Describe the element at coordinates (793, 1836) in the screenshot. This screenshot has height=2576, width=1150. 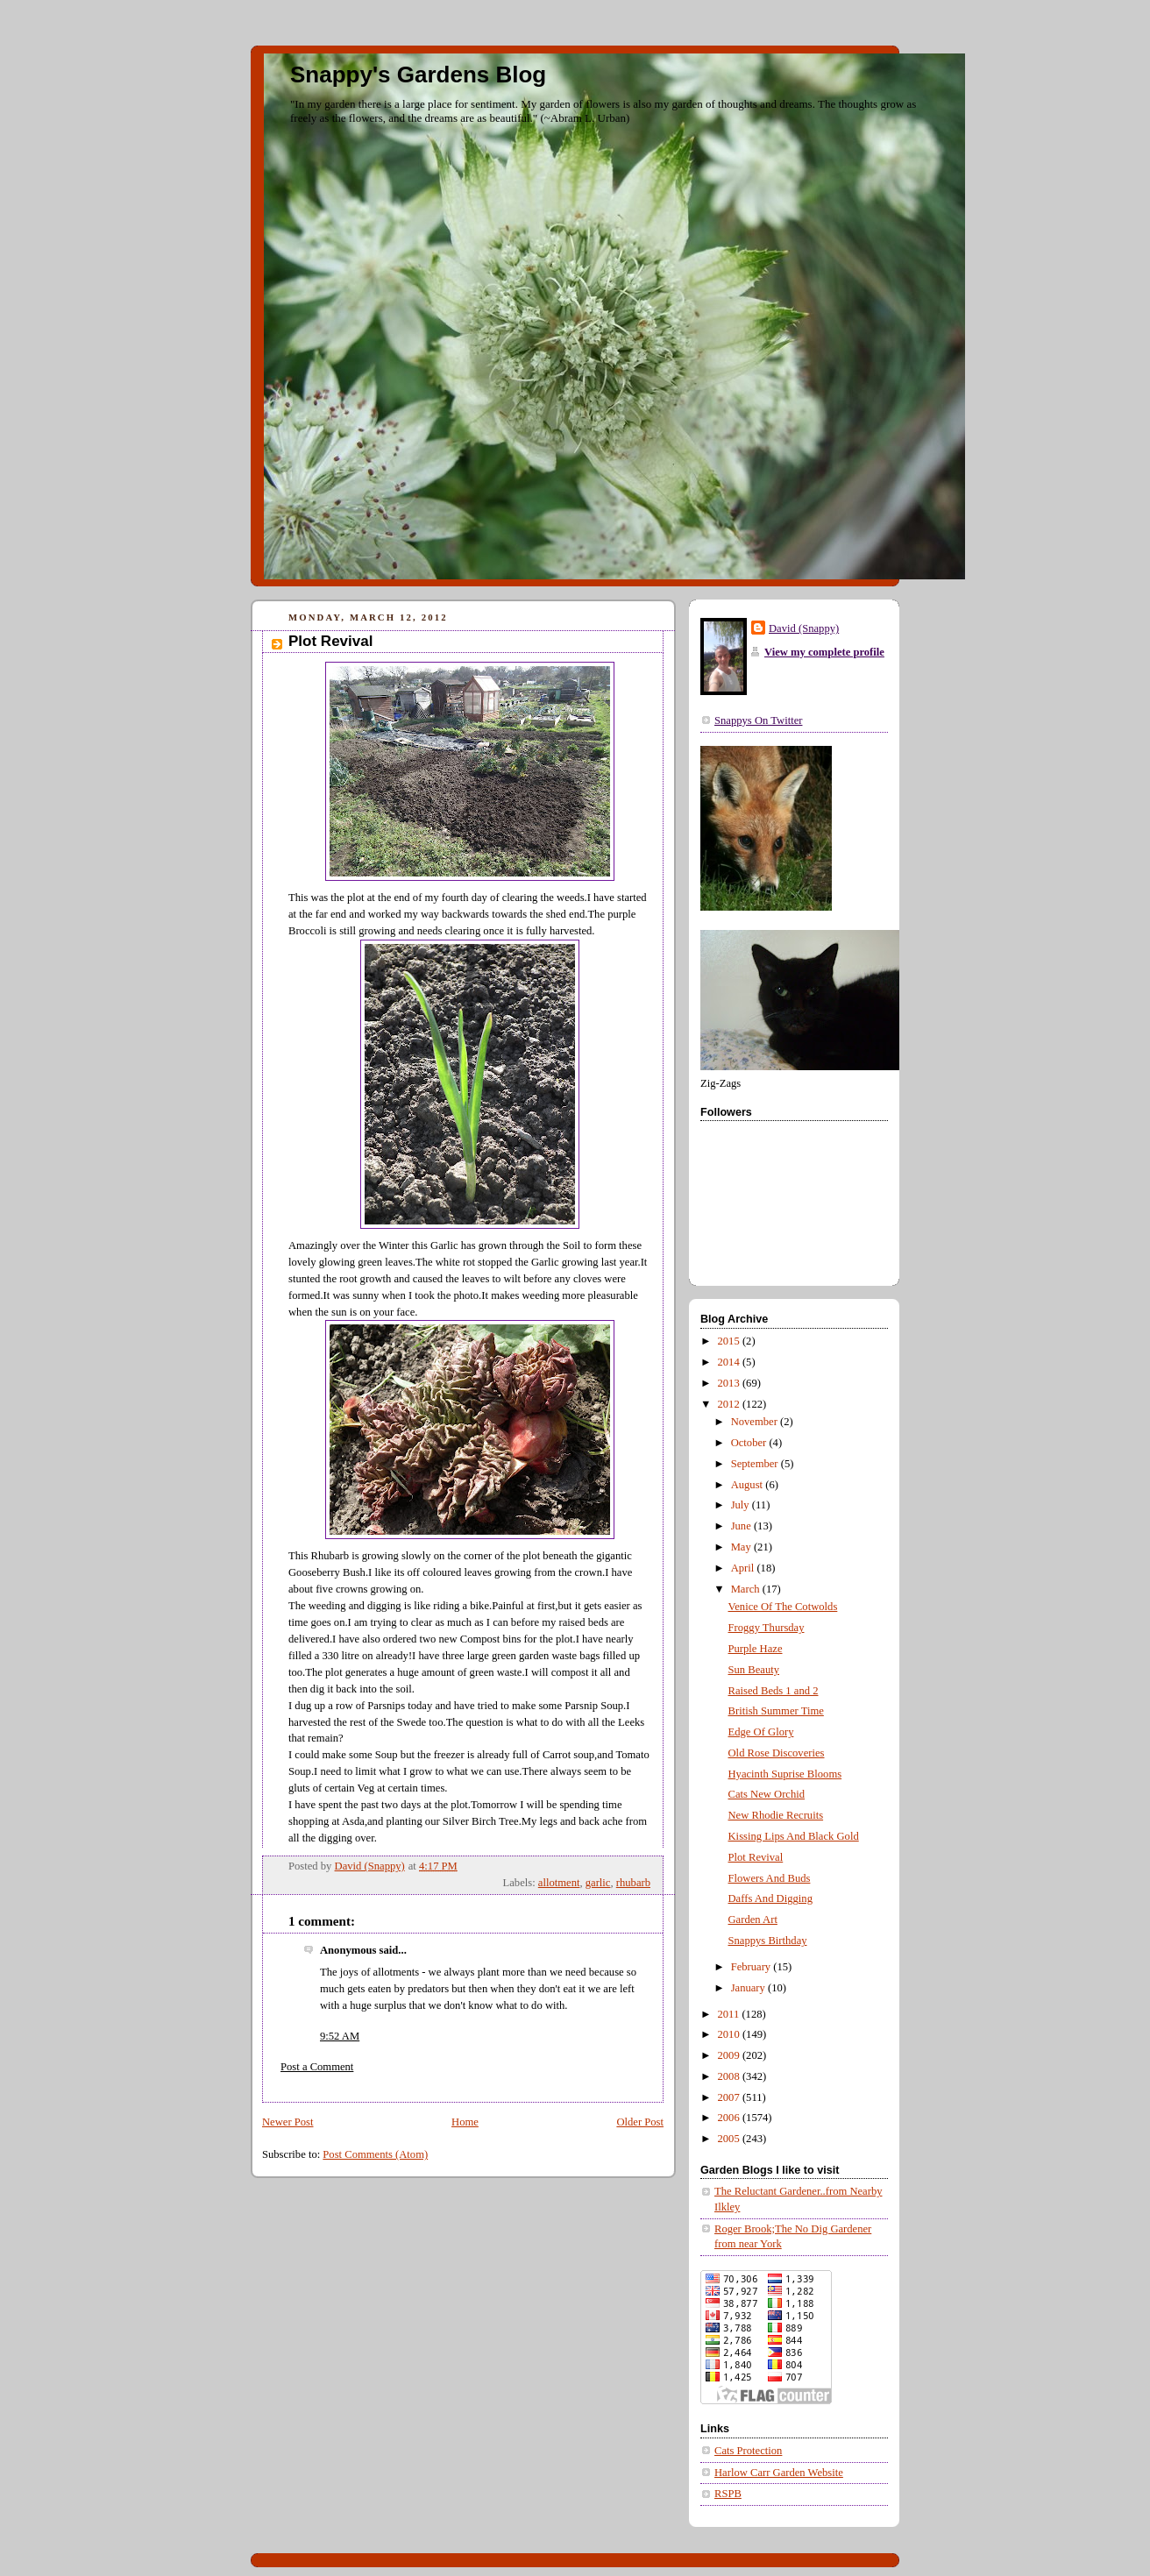
I see `Kissing Lips And Black Gold` at that location.